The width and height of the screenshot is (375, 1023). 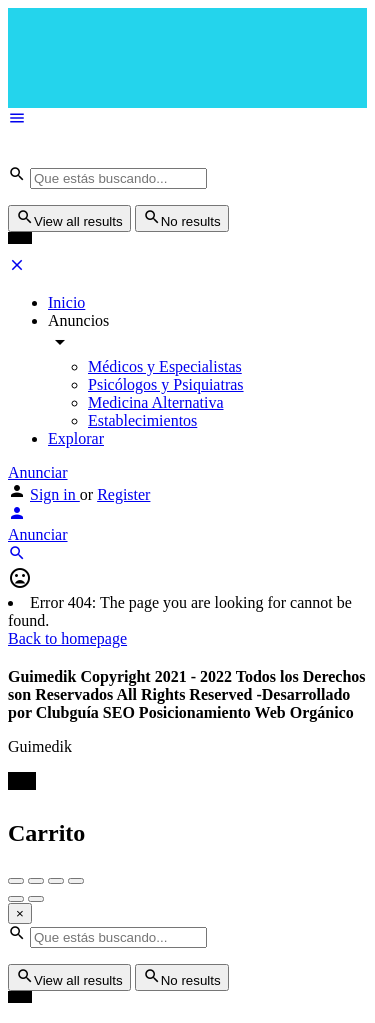 What do you see at coordinates (17, 516) in the screenshot?
I see `[Mobile sign in button]` at bounding box center [17, 516].